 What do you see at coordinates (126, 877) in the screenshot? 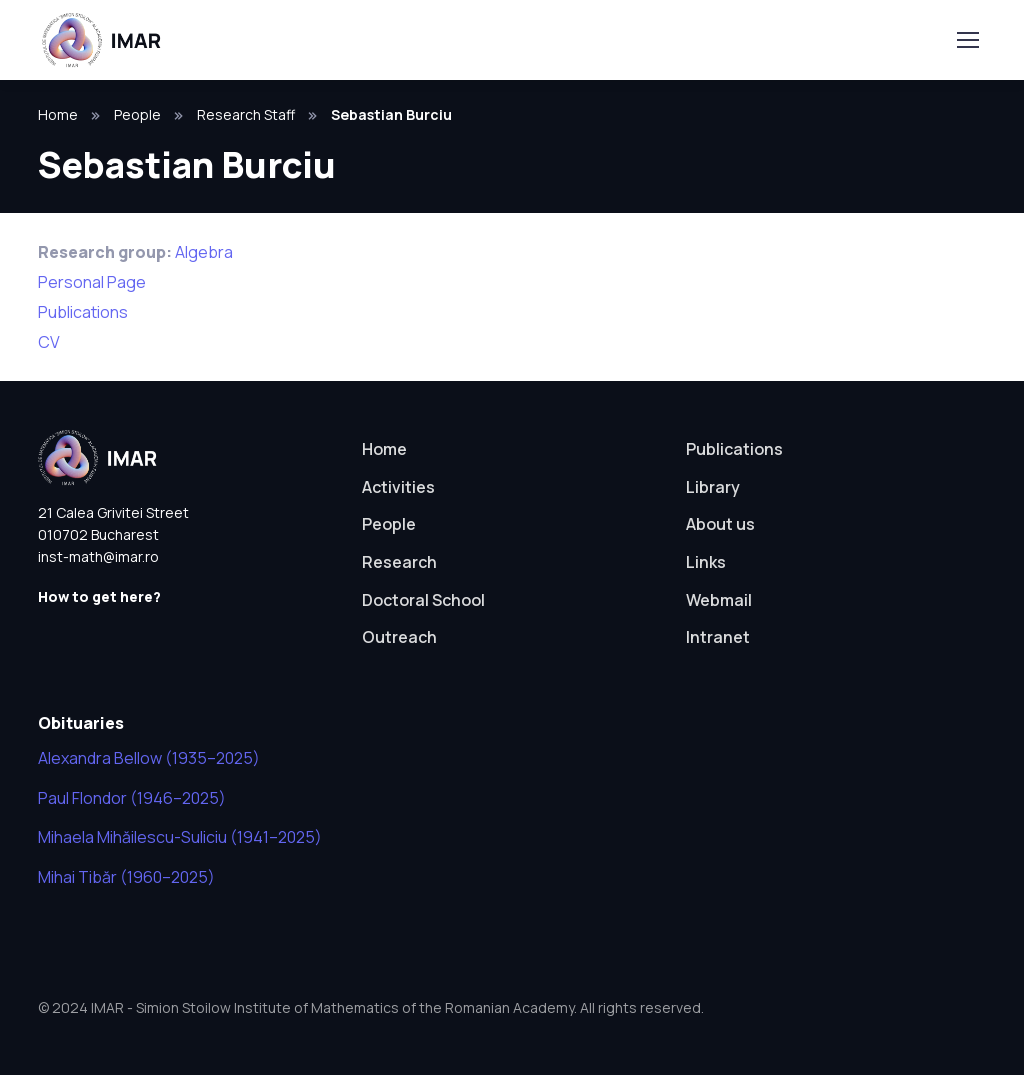
I see `Mihai Tibăr (1960–2025)` at bounding box center [126, 877].